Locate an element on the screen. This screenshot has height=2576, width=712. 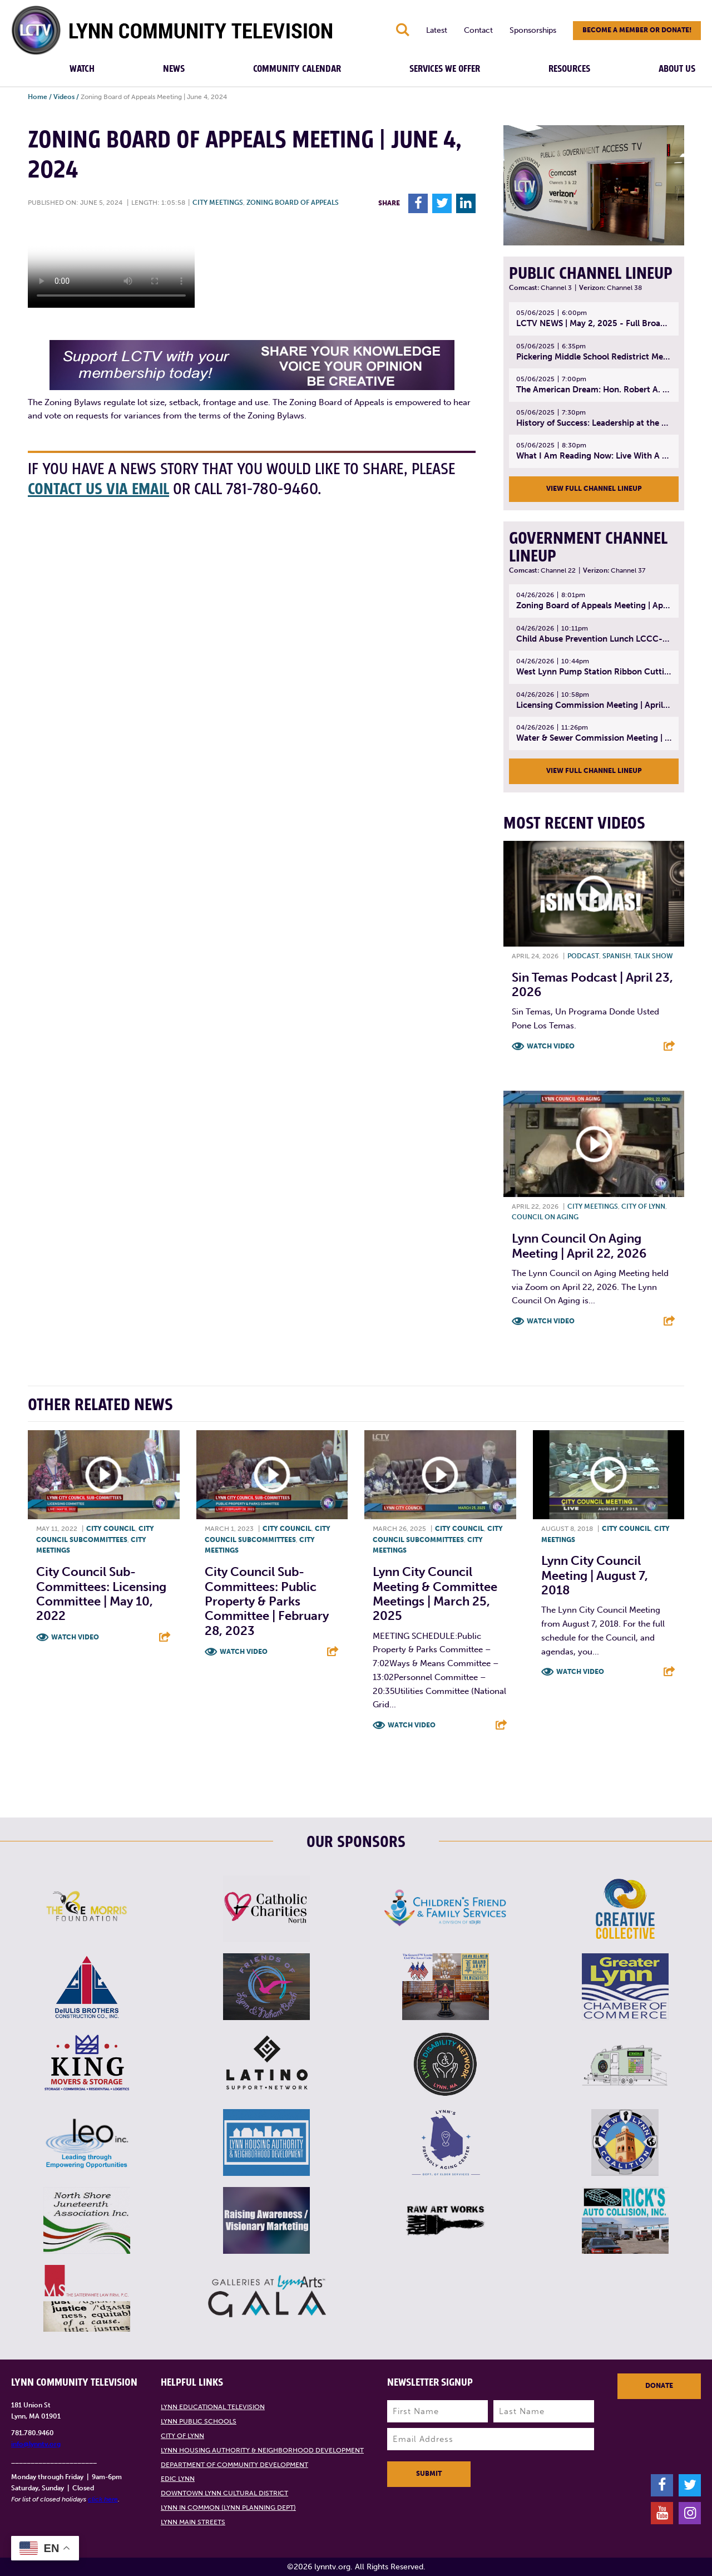
Community Calendar is located at coordinates (297, 69).